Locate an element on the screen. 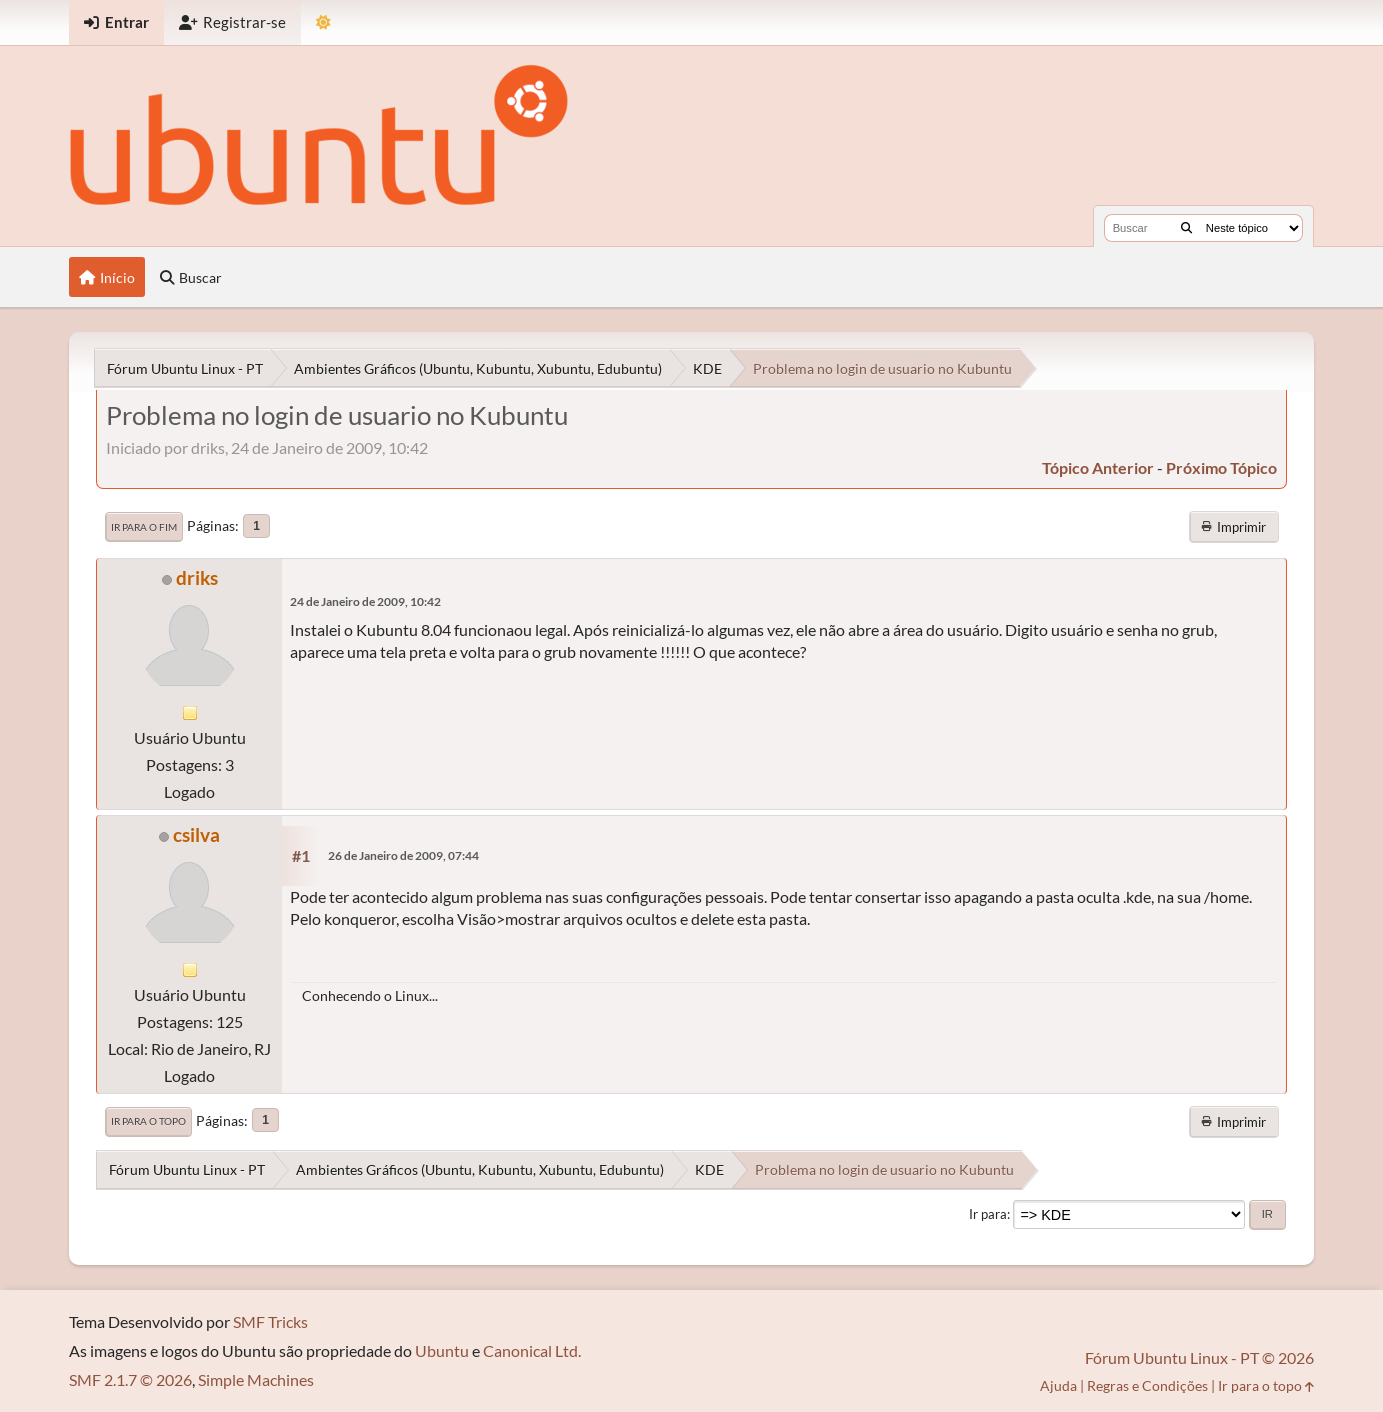 This screenshot has width=1383, height=1412. [Mudar Tema] is located at coordinates (323, 22).